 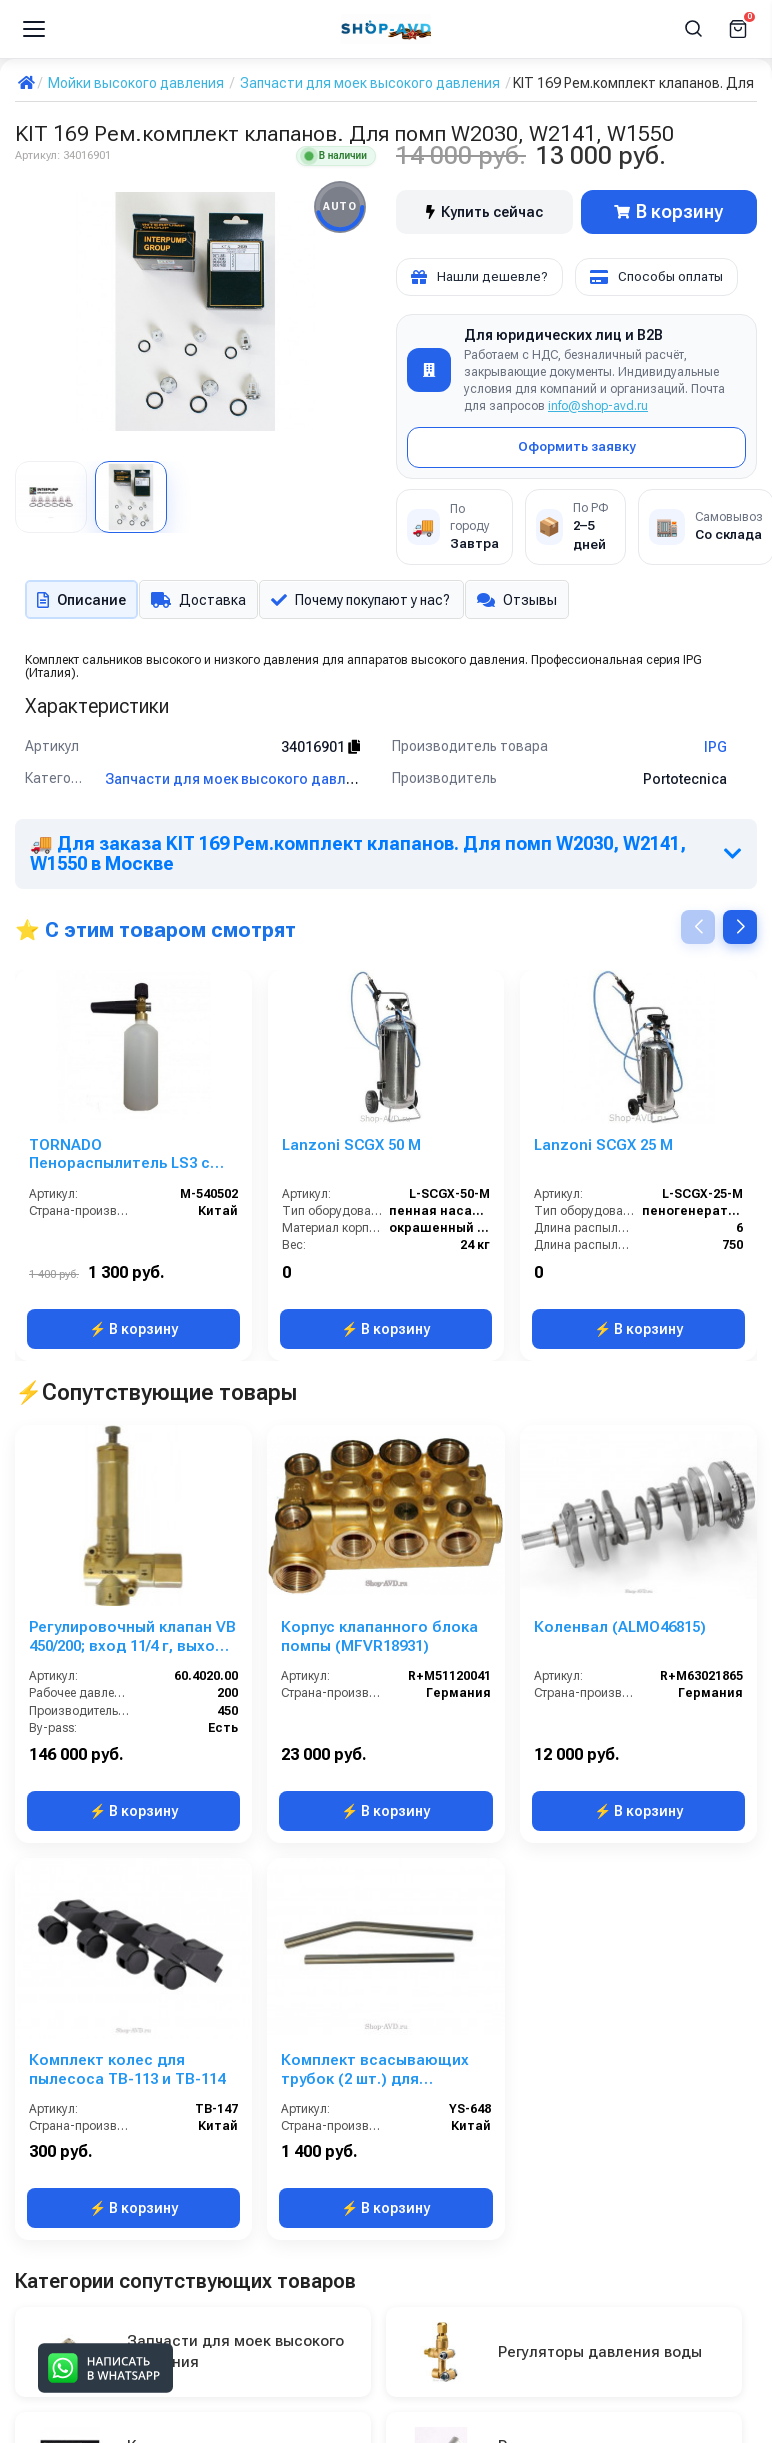 What do you see at coordinates (715, 751) in the screenshot?
I see `IPG` at bounding box center [715, 751].